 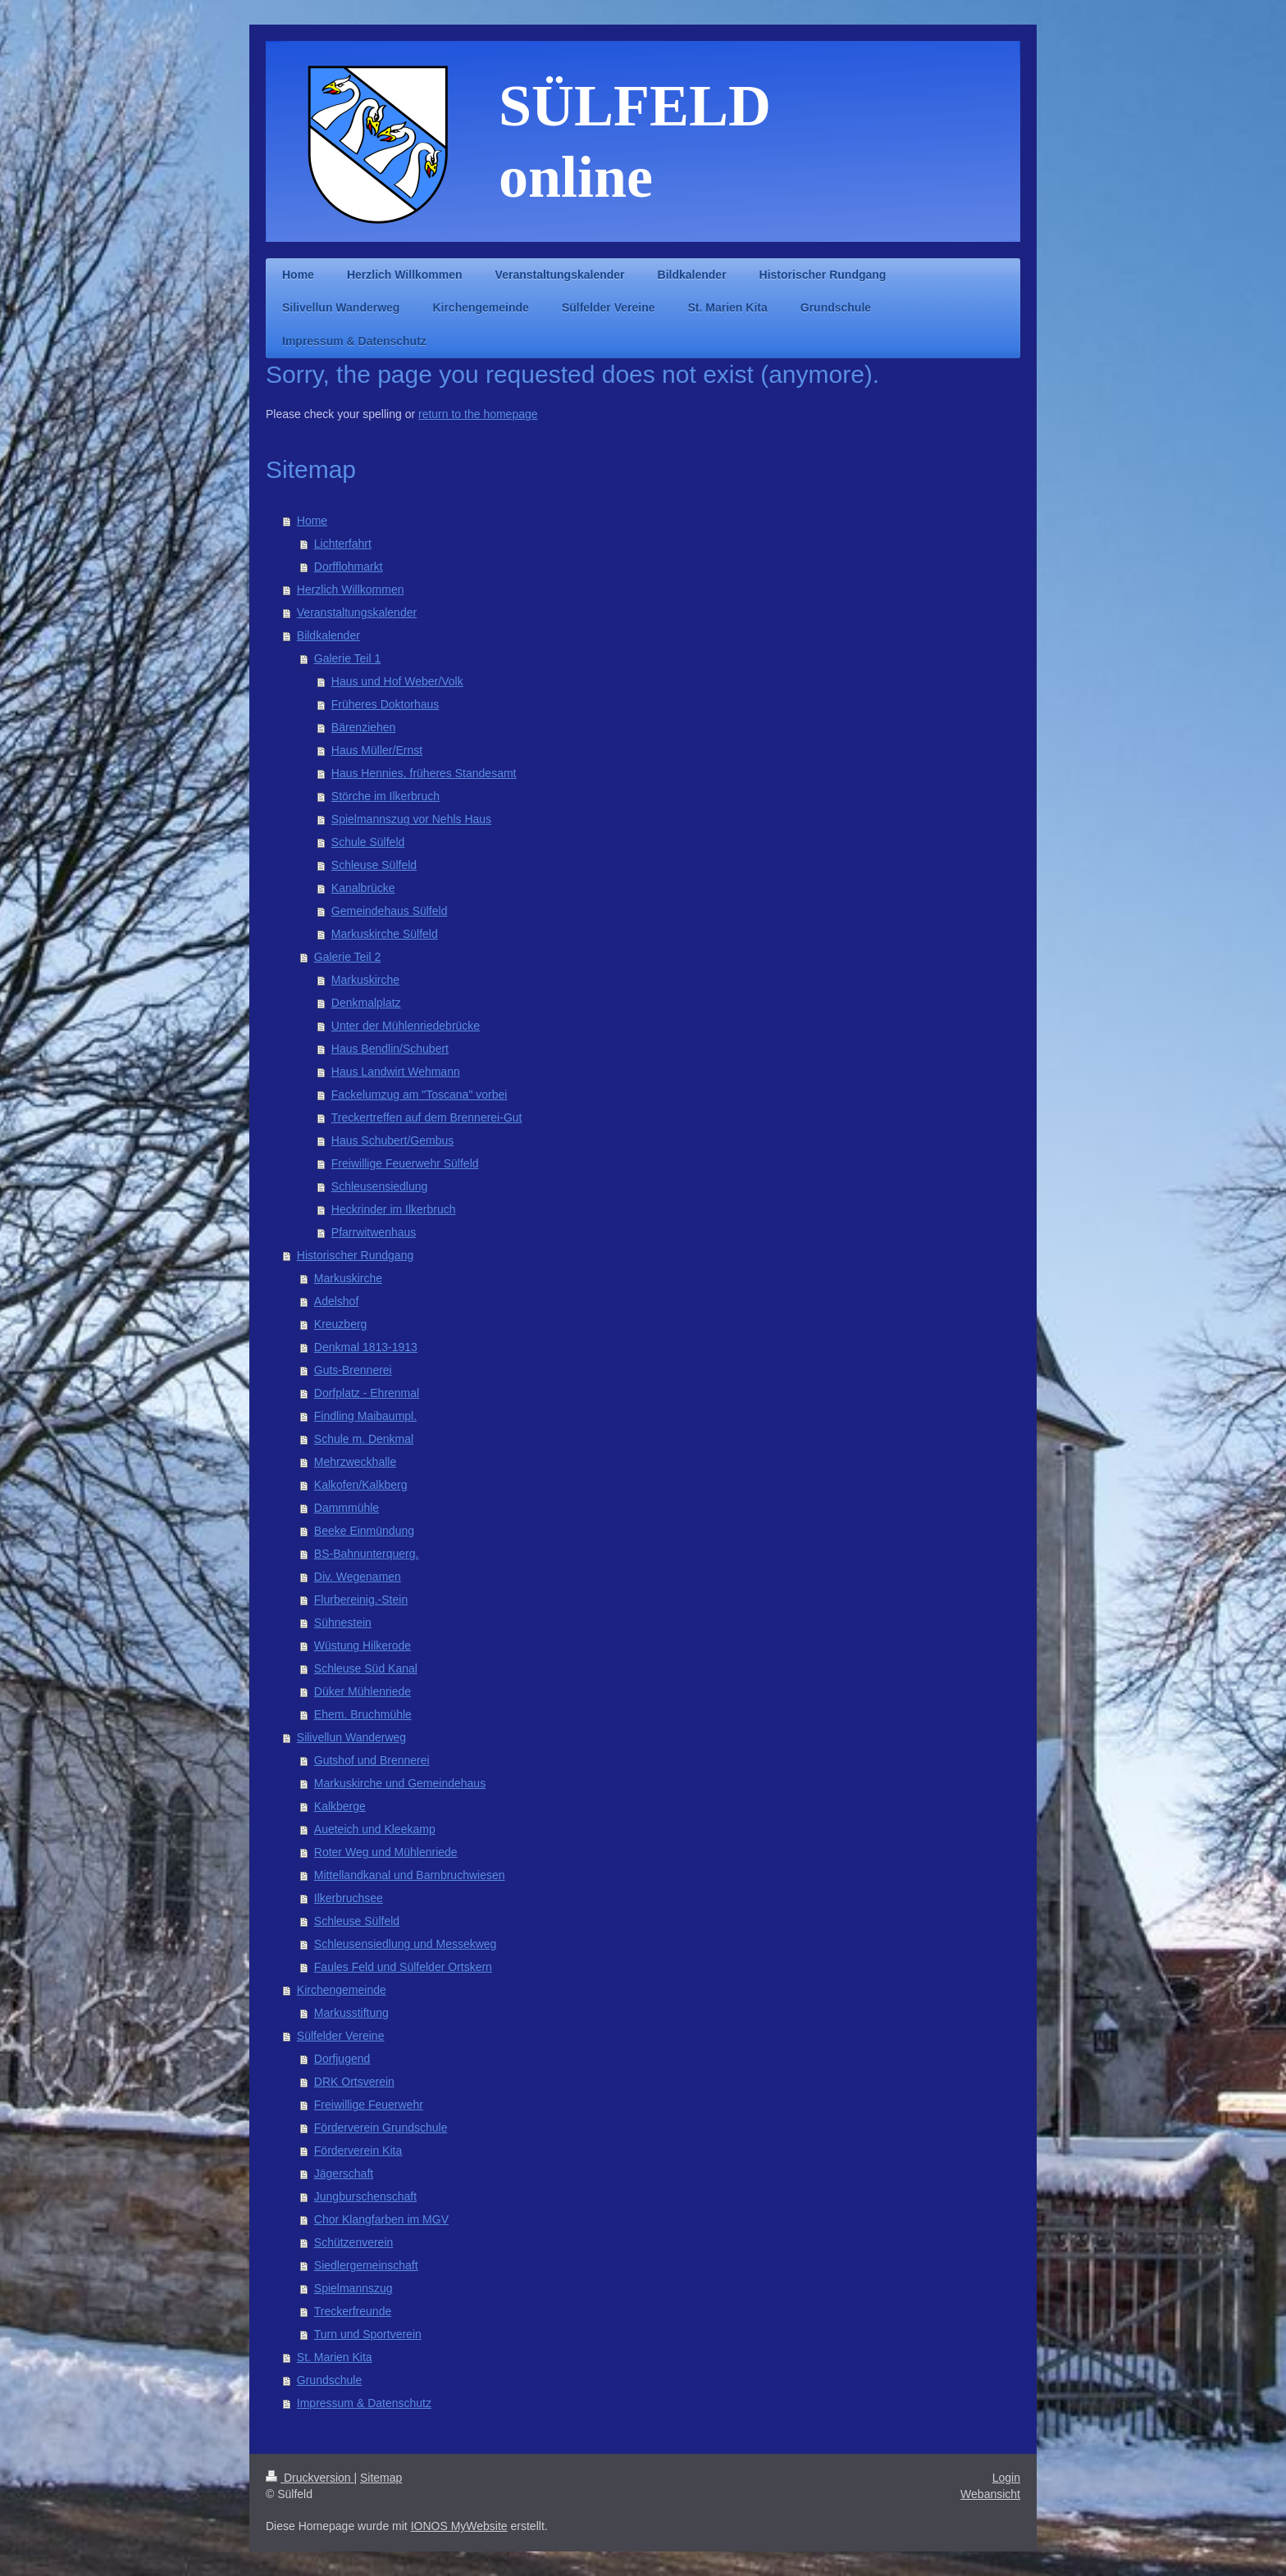 What do you see at coordinates (362, 1645) in the screenshot?
I see `Wüstung Hilkerode` at bounding box center [362, 1645].